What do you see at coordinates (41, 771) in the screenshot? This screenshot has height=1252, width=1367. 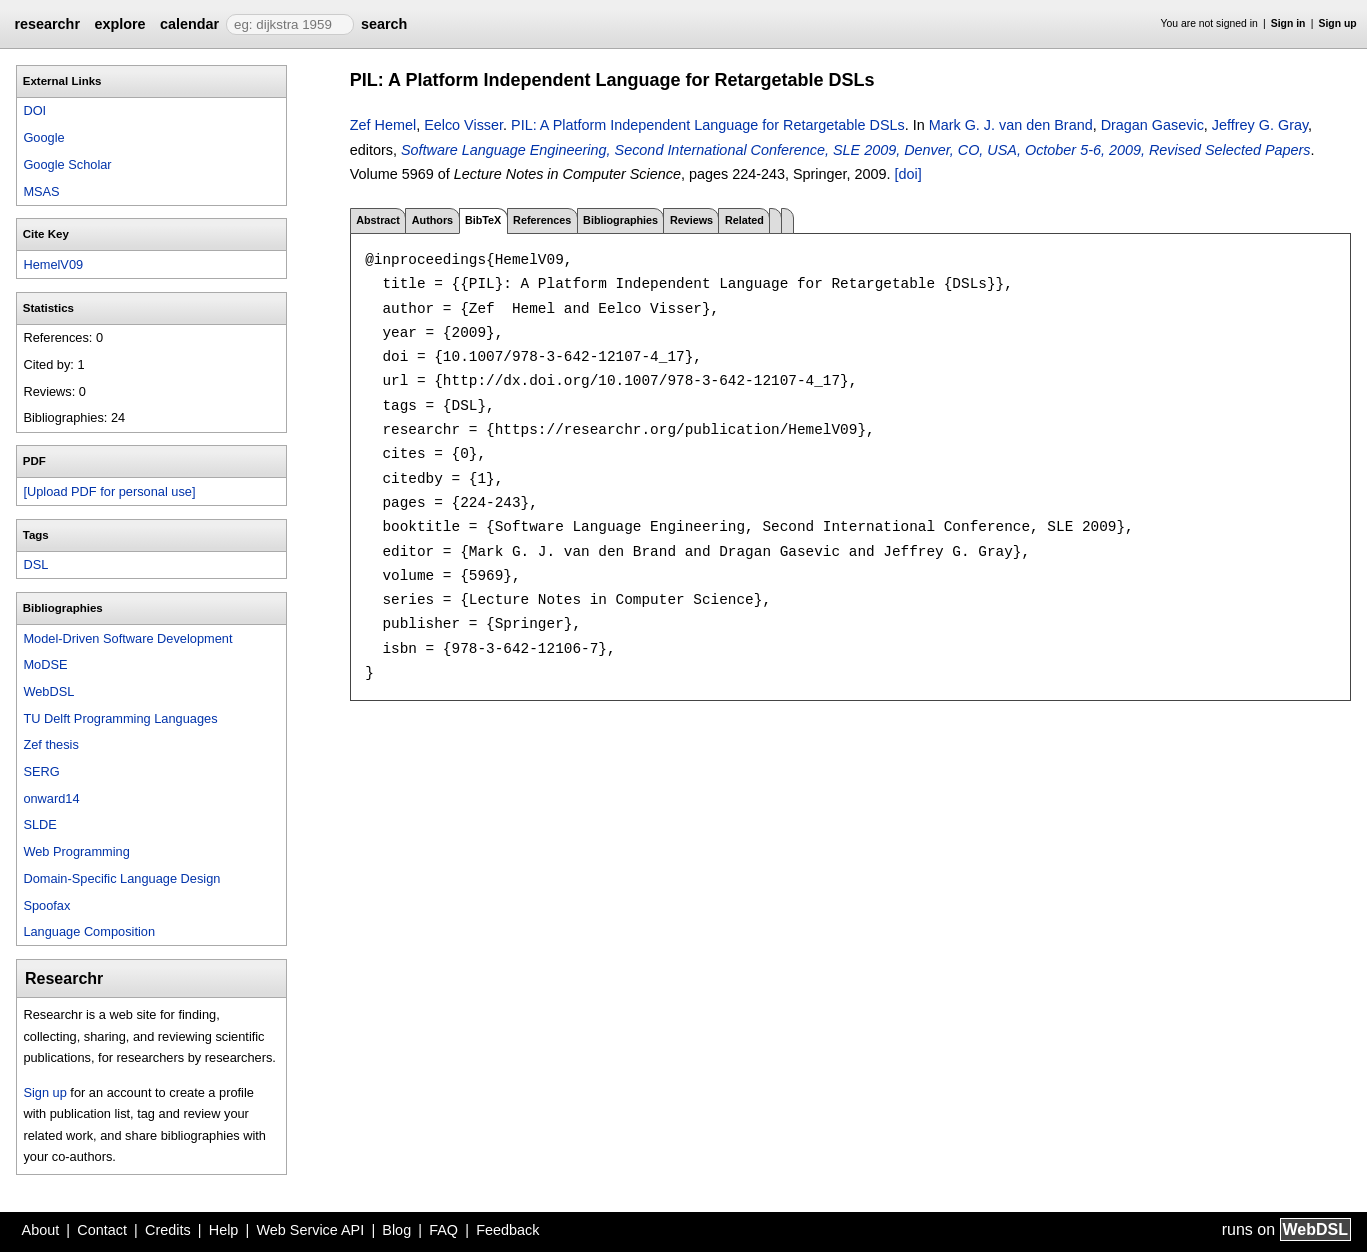 I see `SERG` at bounding box center [41, 771].